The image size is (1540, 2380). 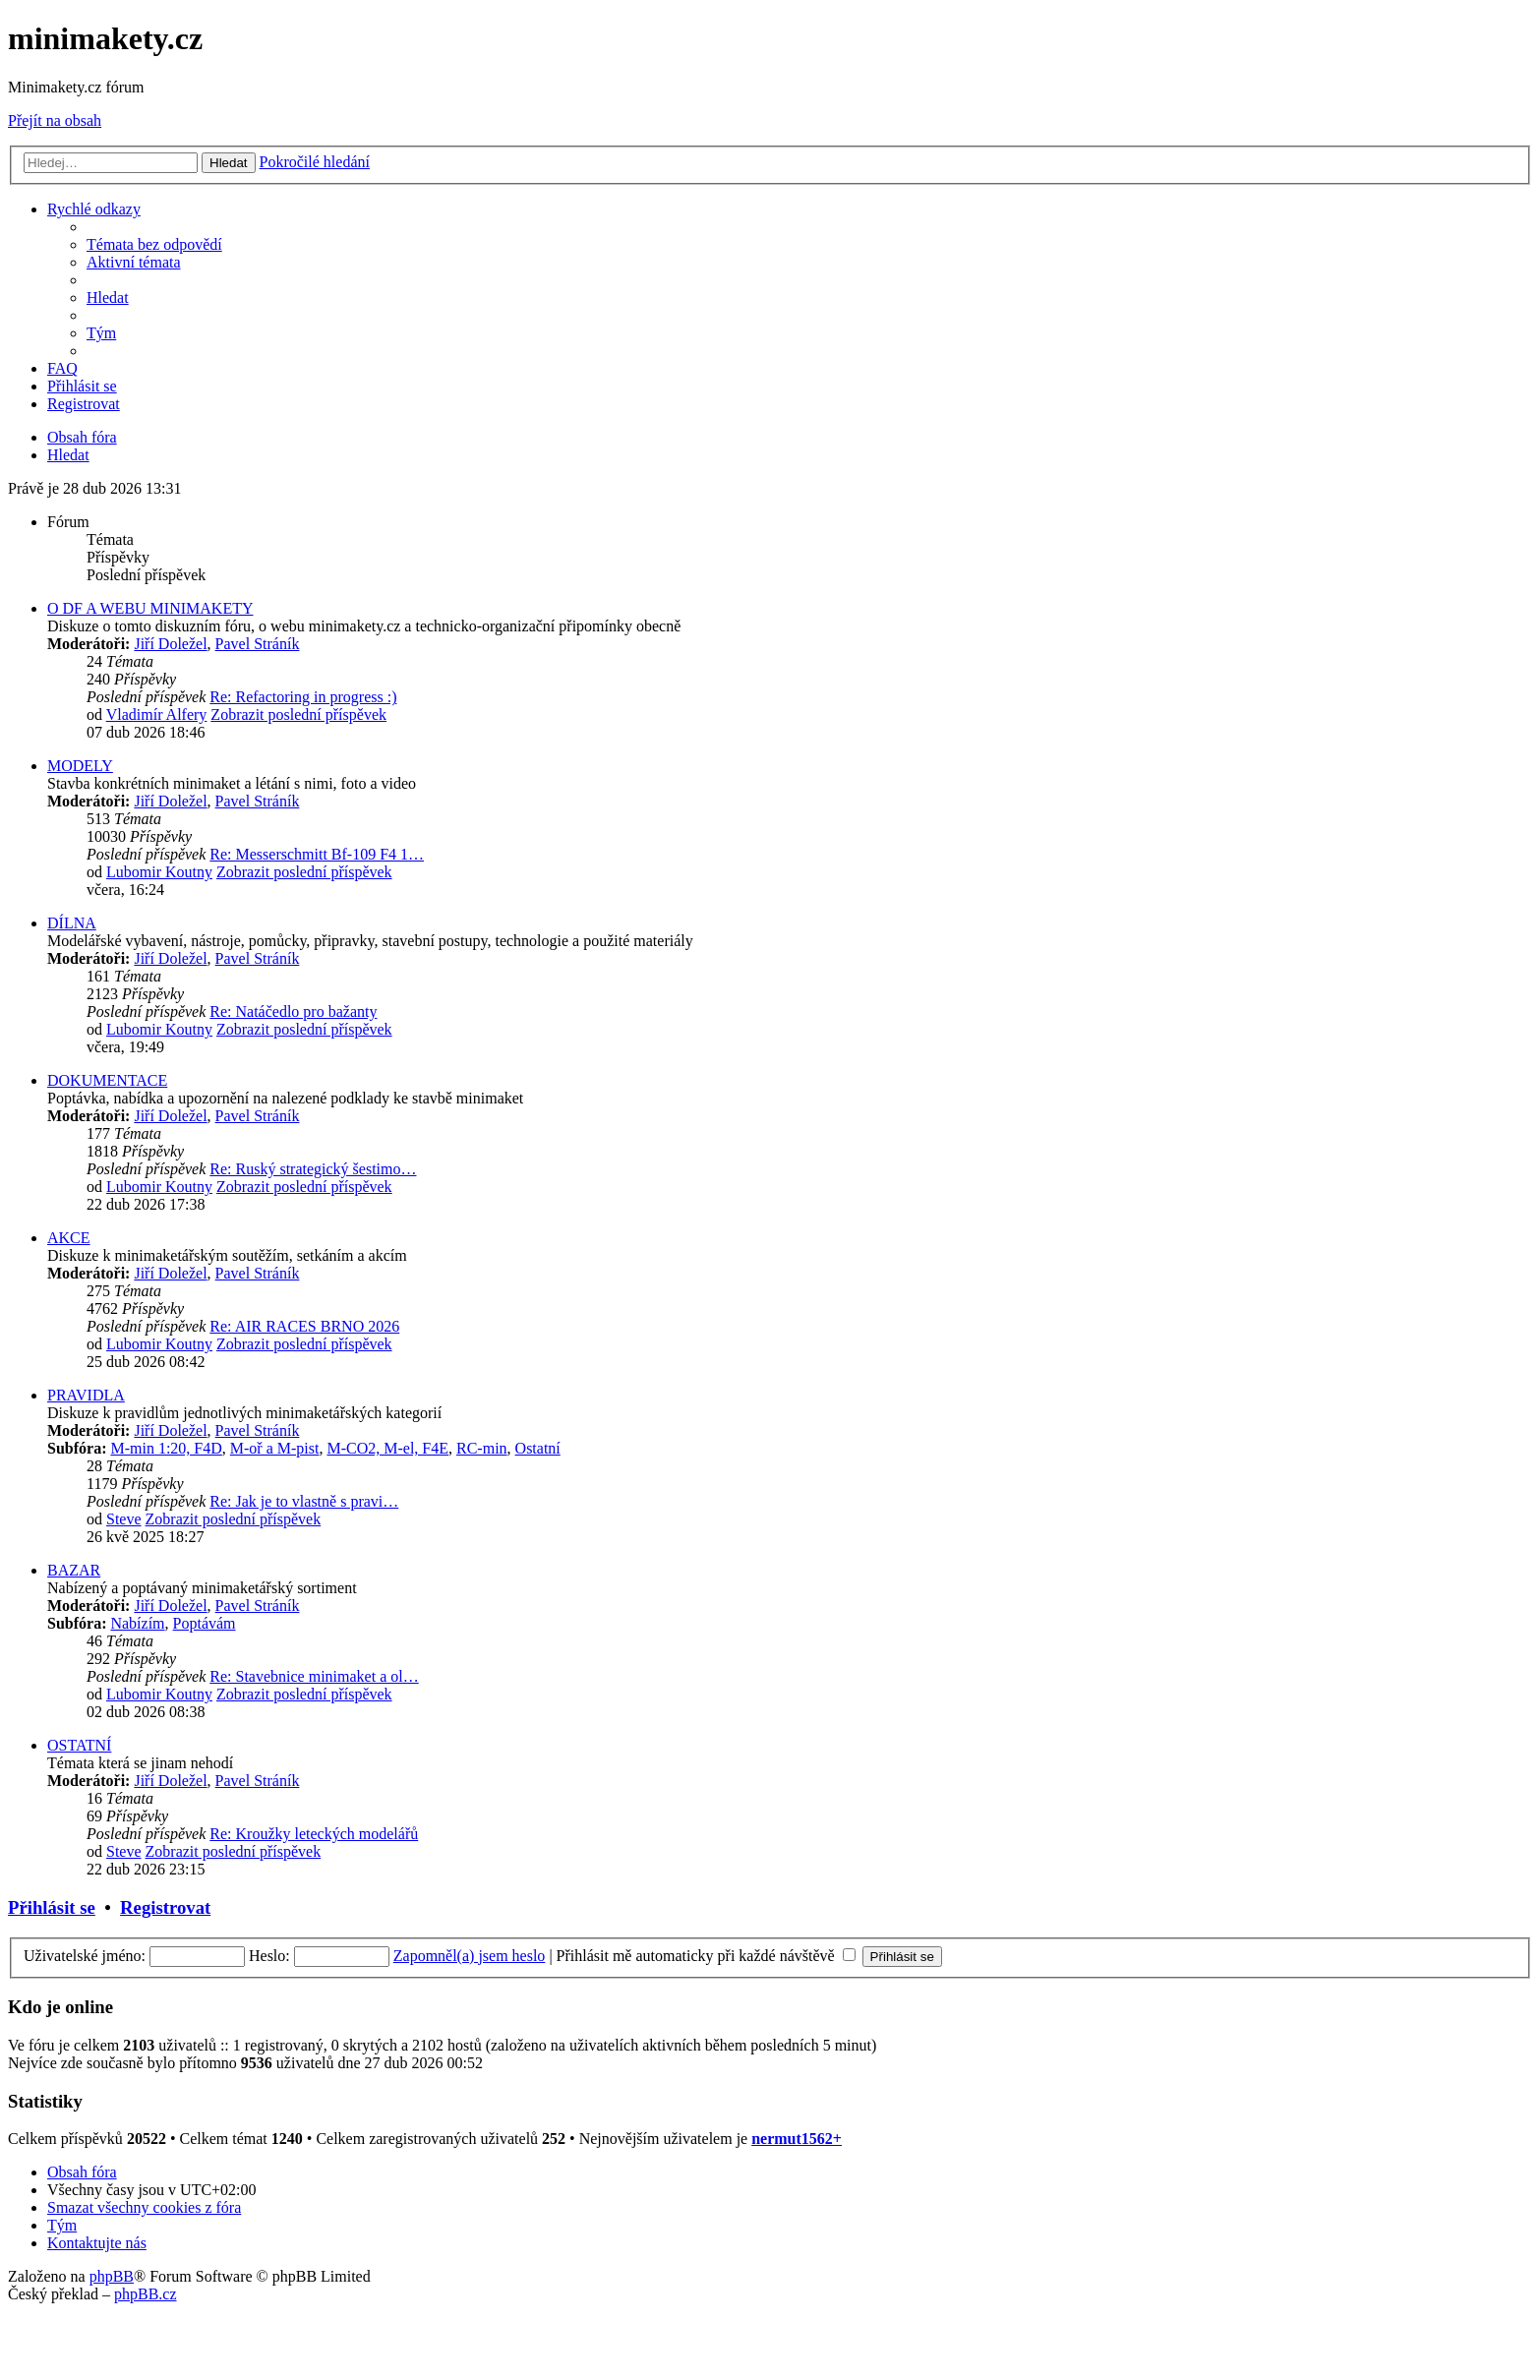 What do you see at coordinates (204, 1623) in the screenshot?
I see `Poptávám` at bounding box center [204, 1623].